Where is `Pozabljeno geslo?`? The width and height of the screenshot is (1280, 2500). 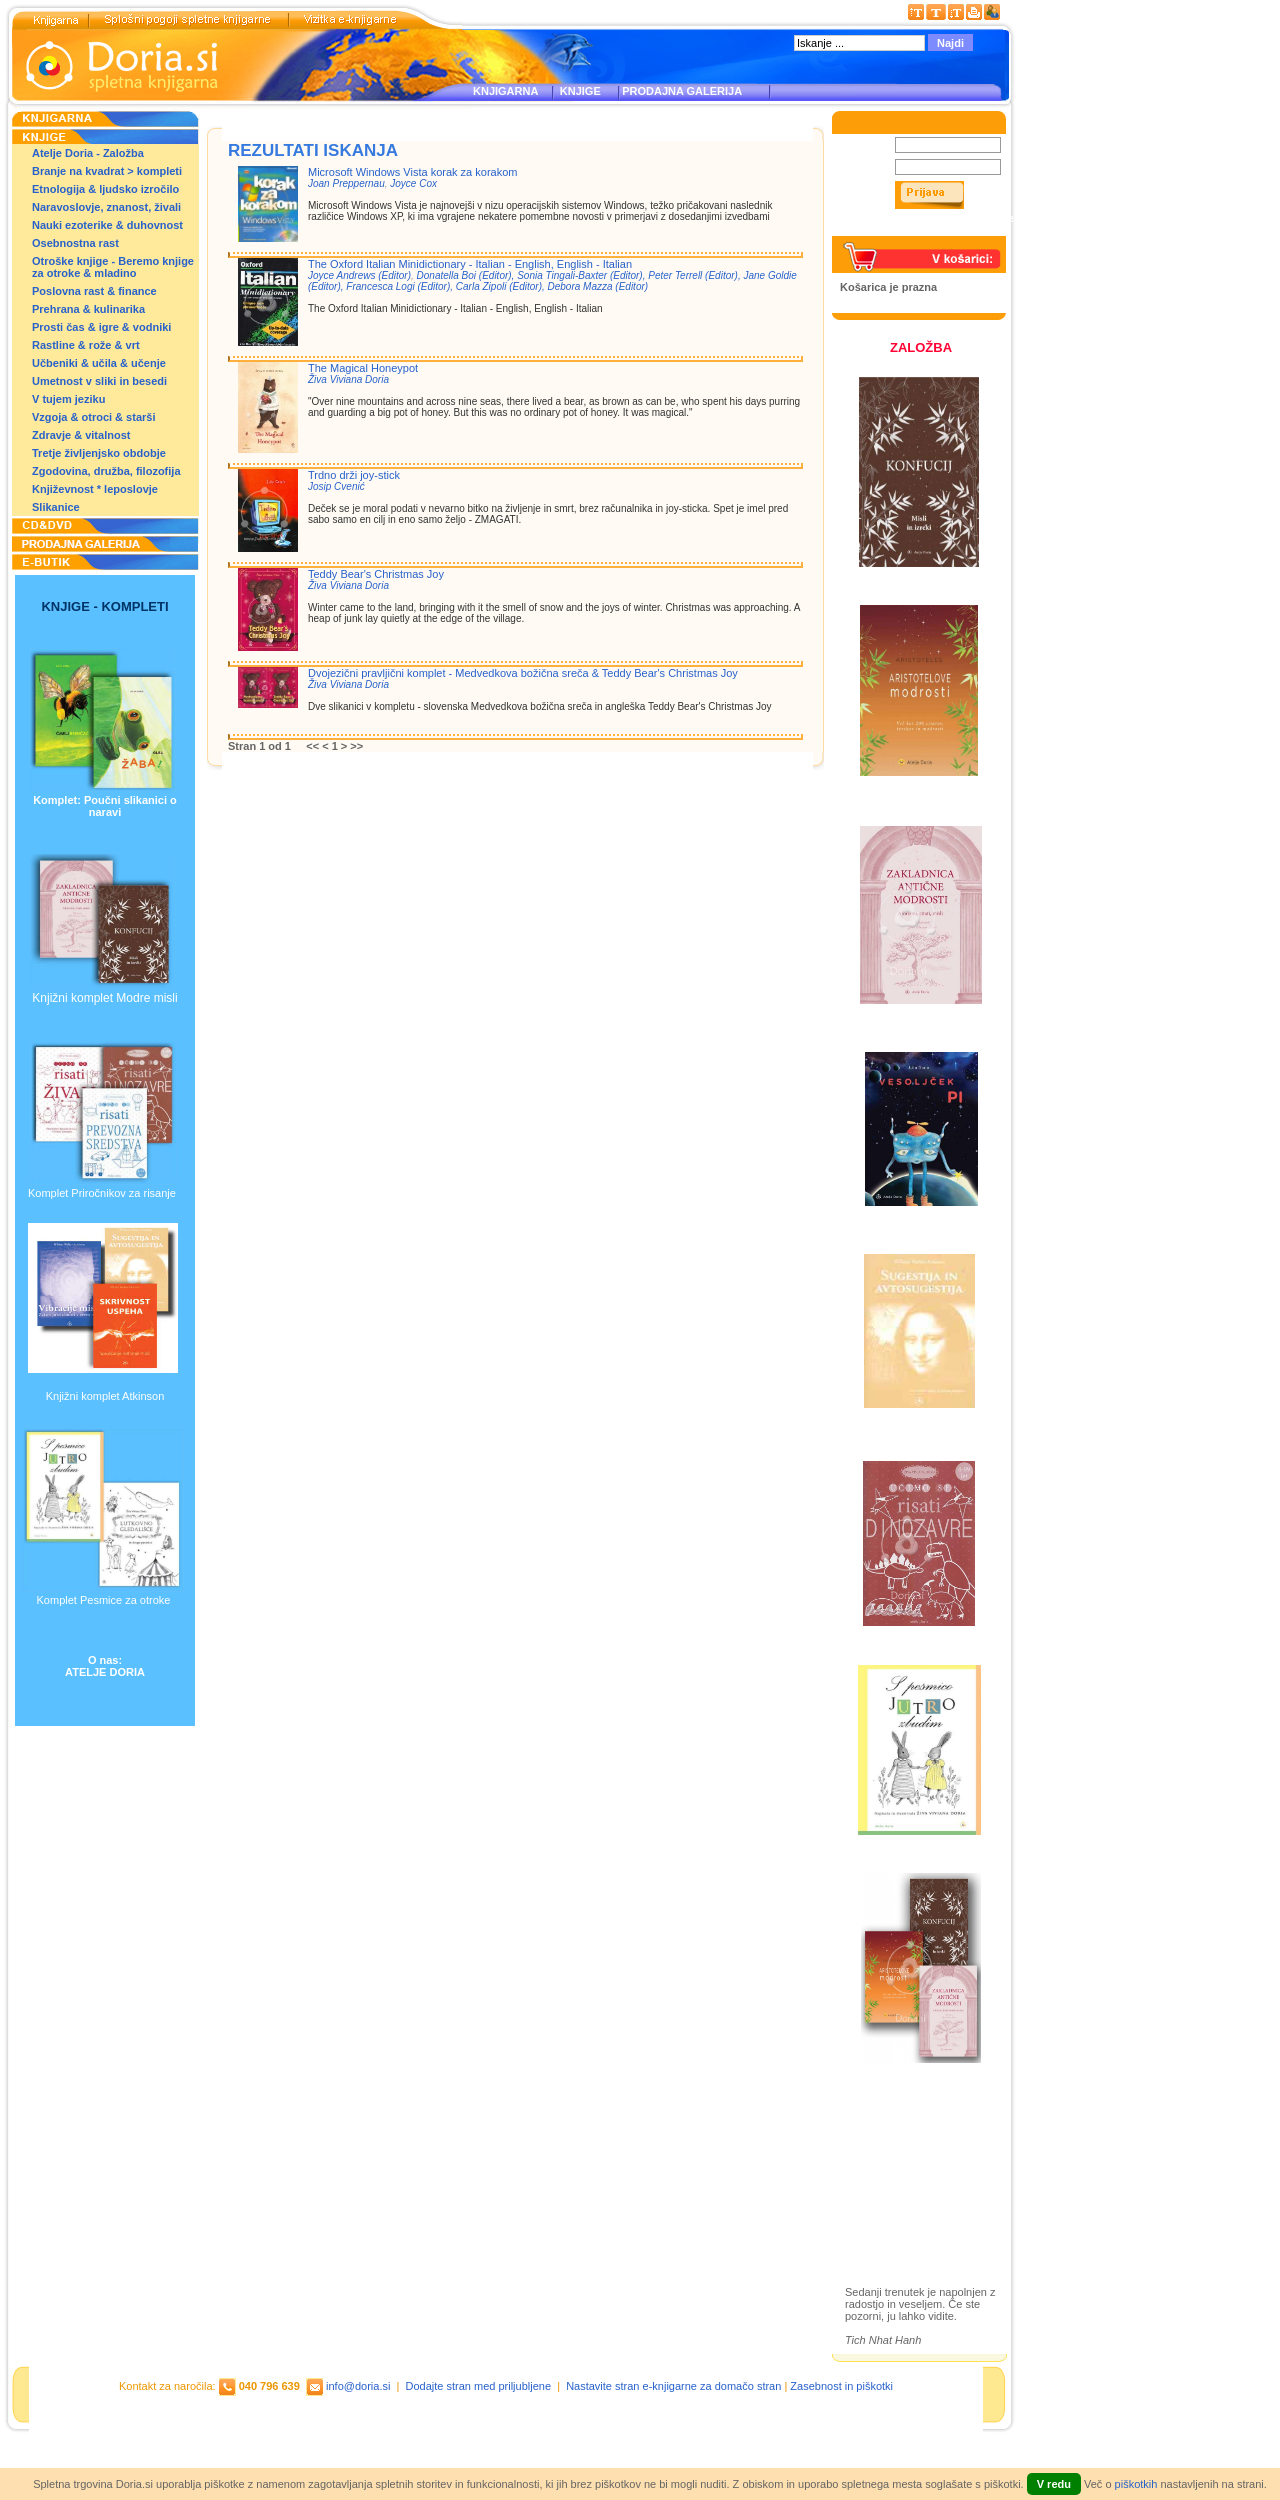
Pozabljeno geslo? is located at coordinates (887, 230).